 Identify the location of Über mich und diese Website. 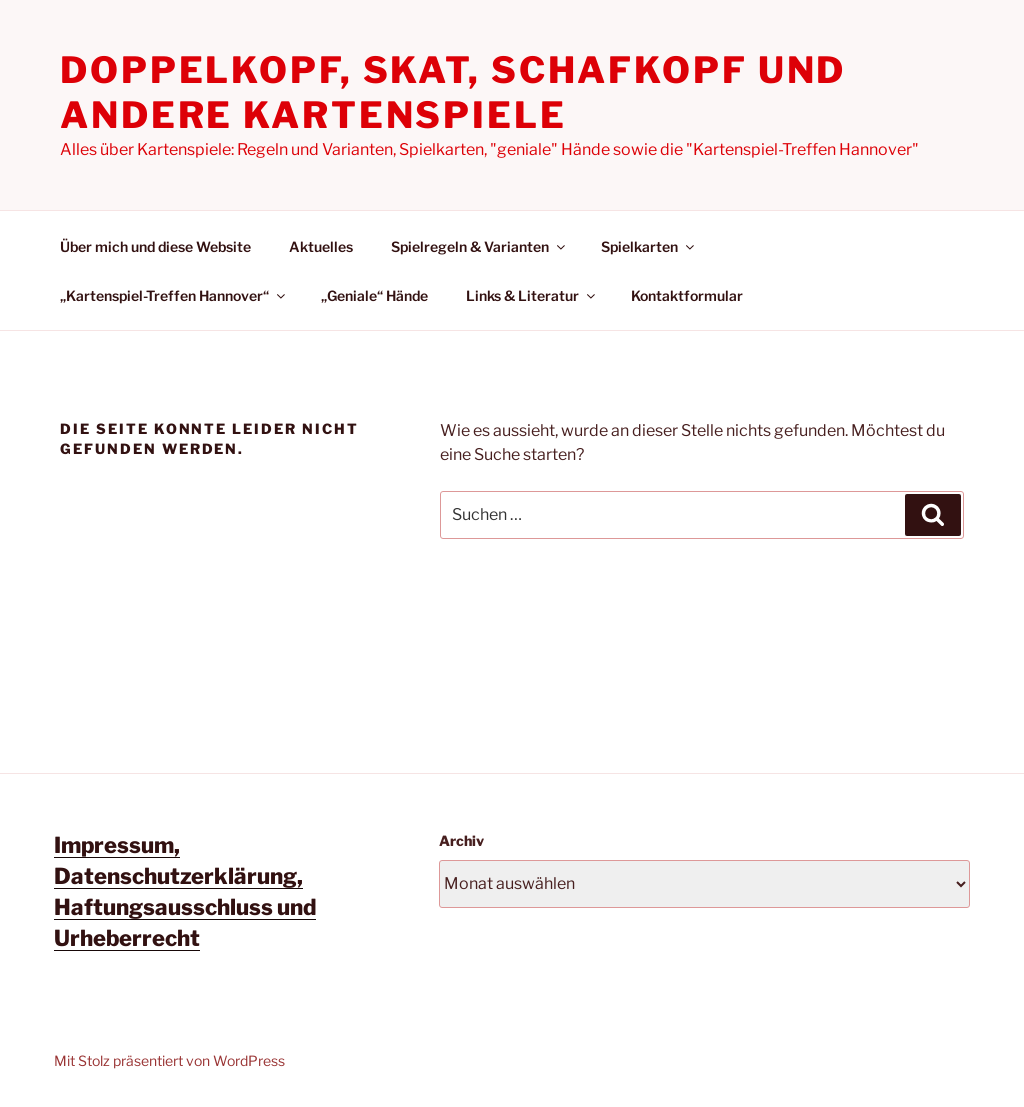
(155, 246).